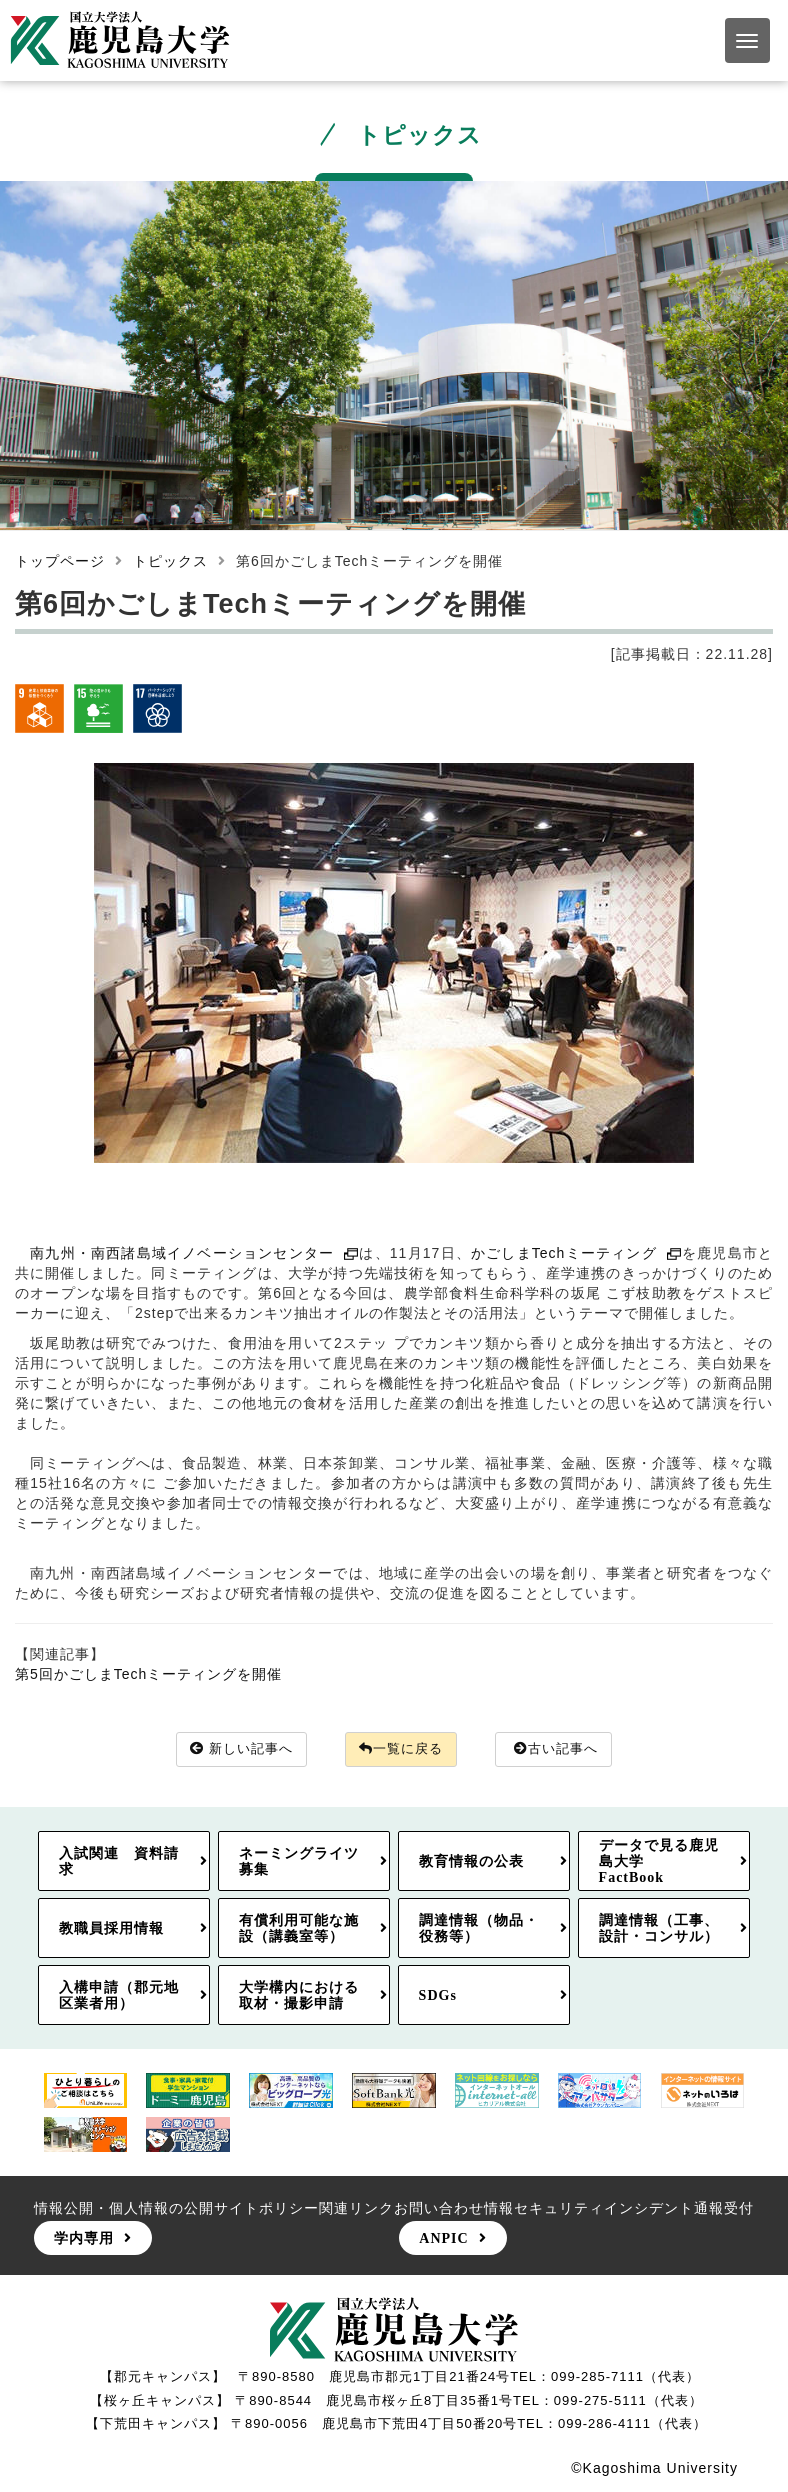 This screenshot has width=788, height=2492. What do you see at coordinates (299, 1996) in the screenshot?
I see `大学構内における取材・撮影申請` at bounding box center [299, 1996].